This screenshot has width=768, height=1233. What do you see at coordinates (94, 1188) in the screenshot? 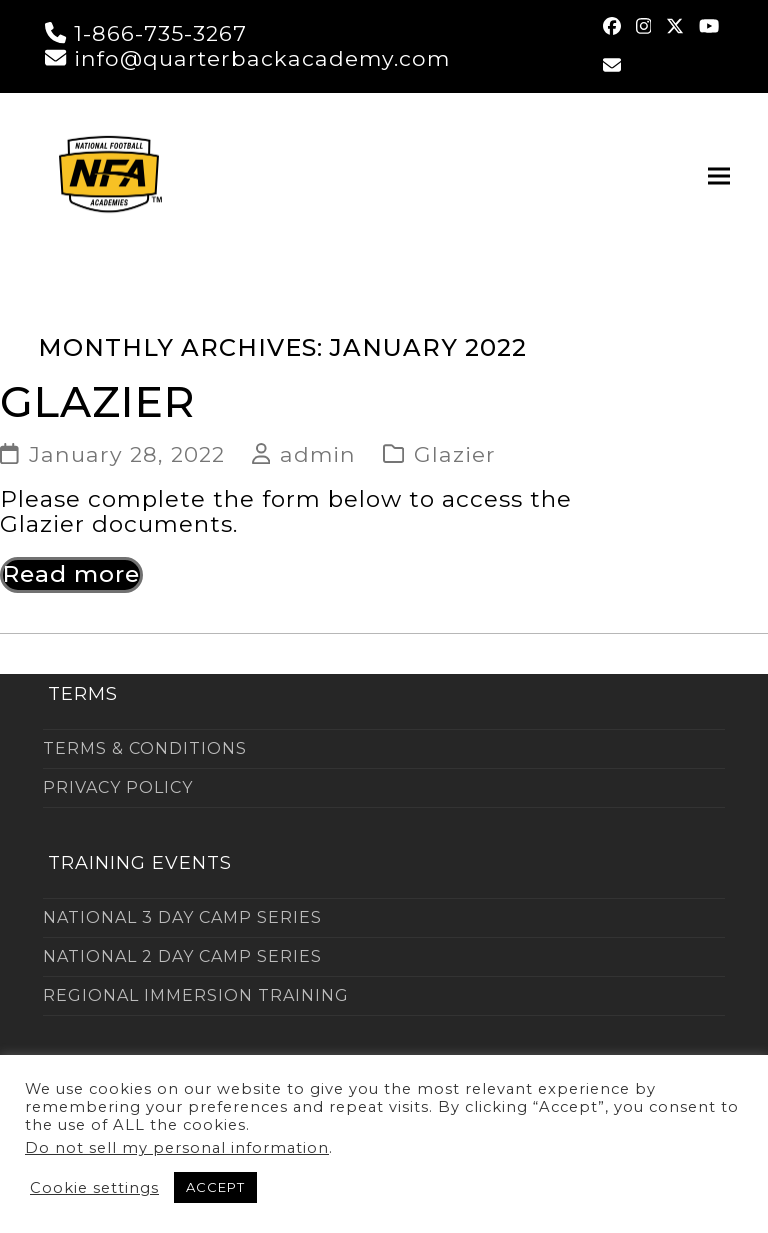
I see `Cookie settings [button]` at bounding box center [94, 1188].